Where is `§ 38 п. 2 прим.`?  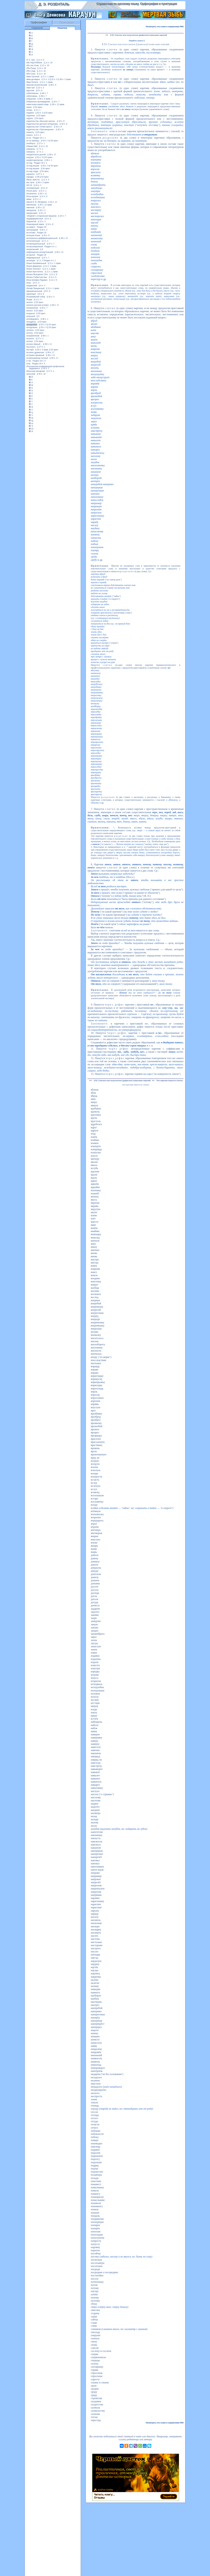
§ 38 п. 2 прим. is located at coordinates (64, 79).